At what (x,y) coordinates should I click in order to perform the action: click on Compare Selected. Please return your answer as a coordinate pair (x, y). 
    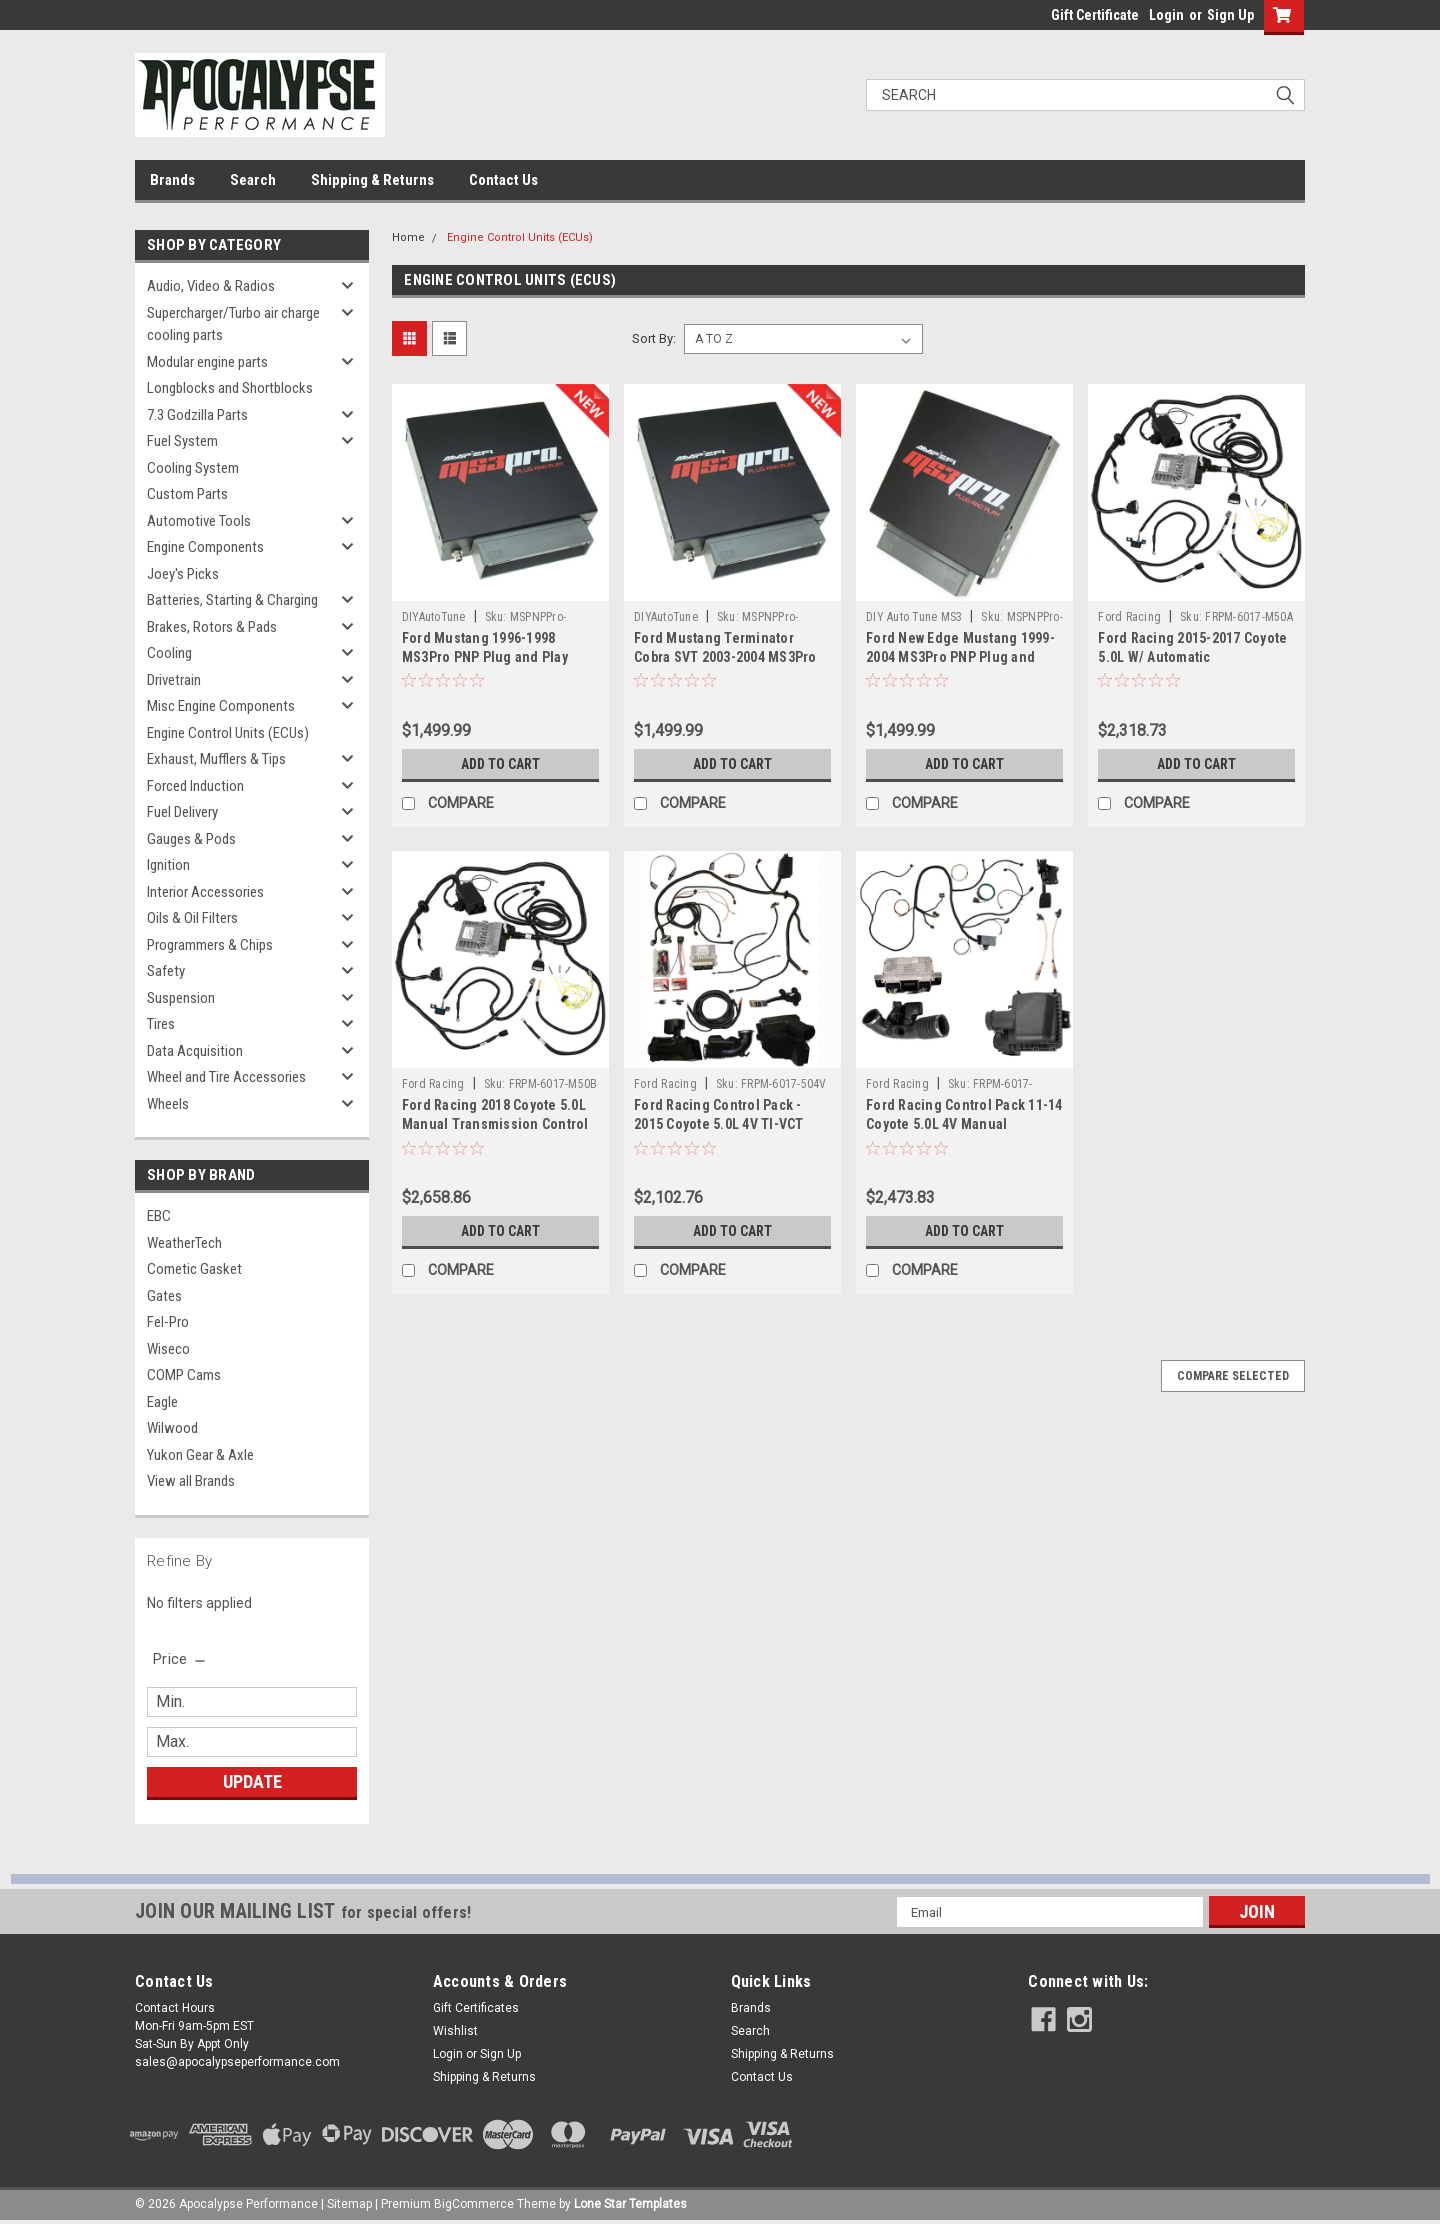
    Looking at the image, I should click on (1233, 1376).